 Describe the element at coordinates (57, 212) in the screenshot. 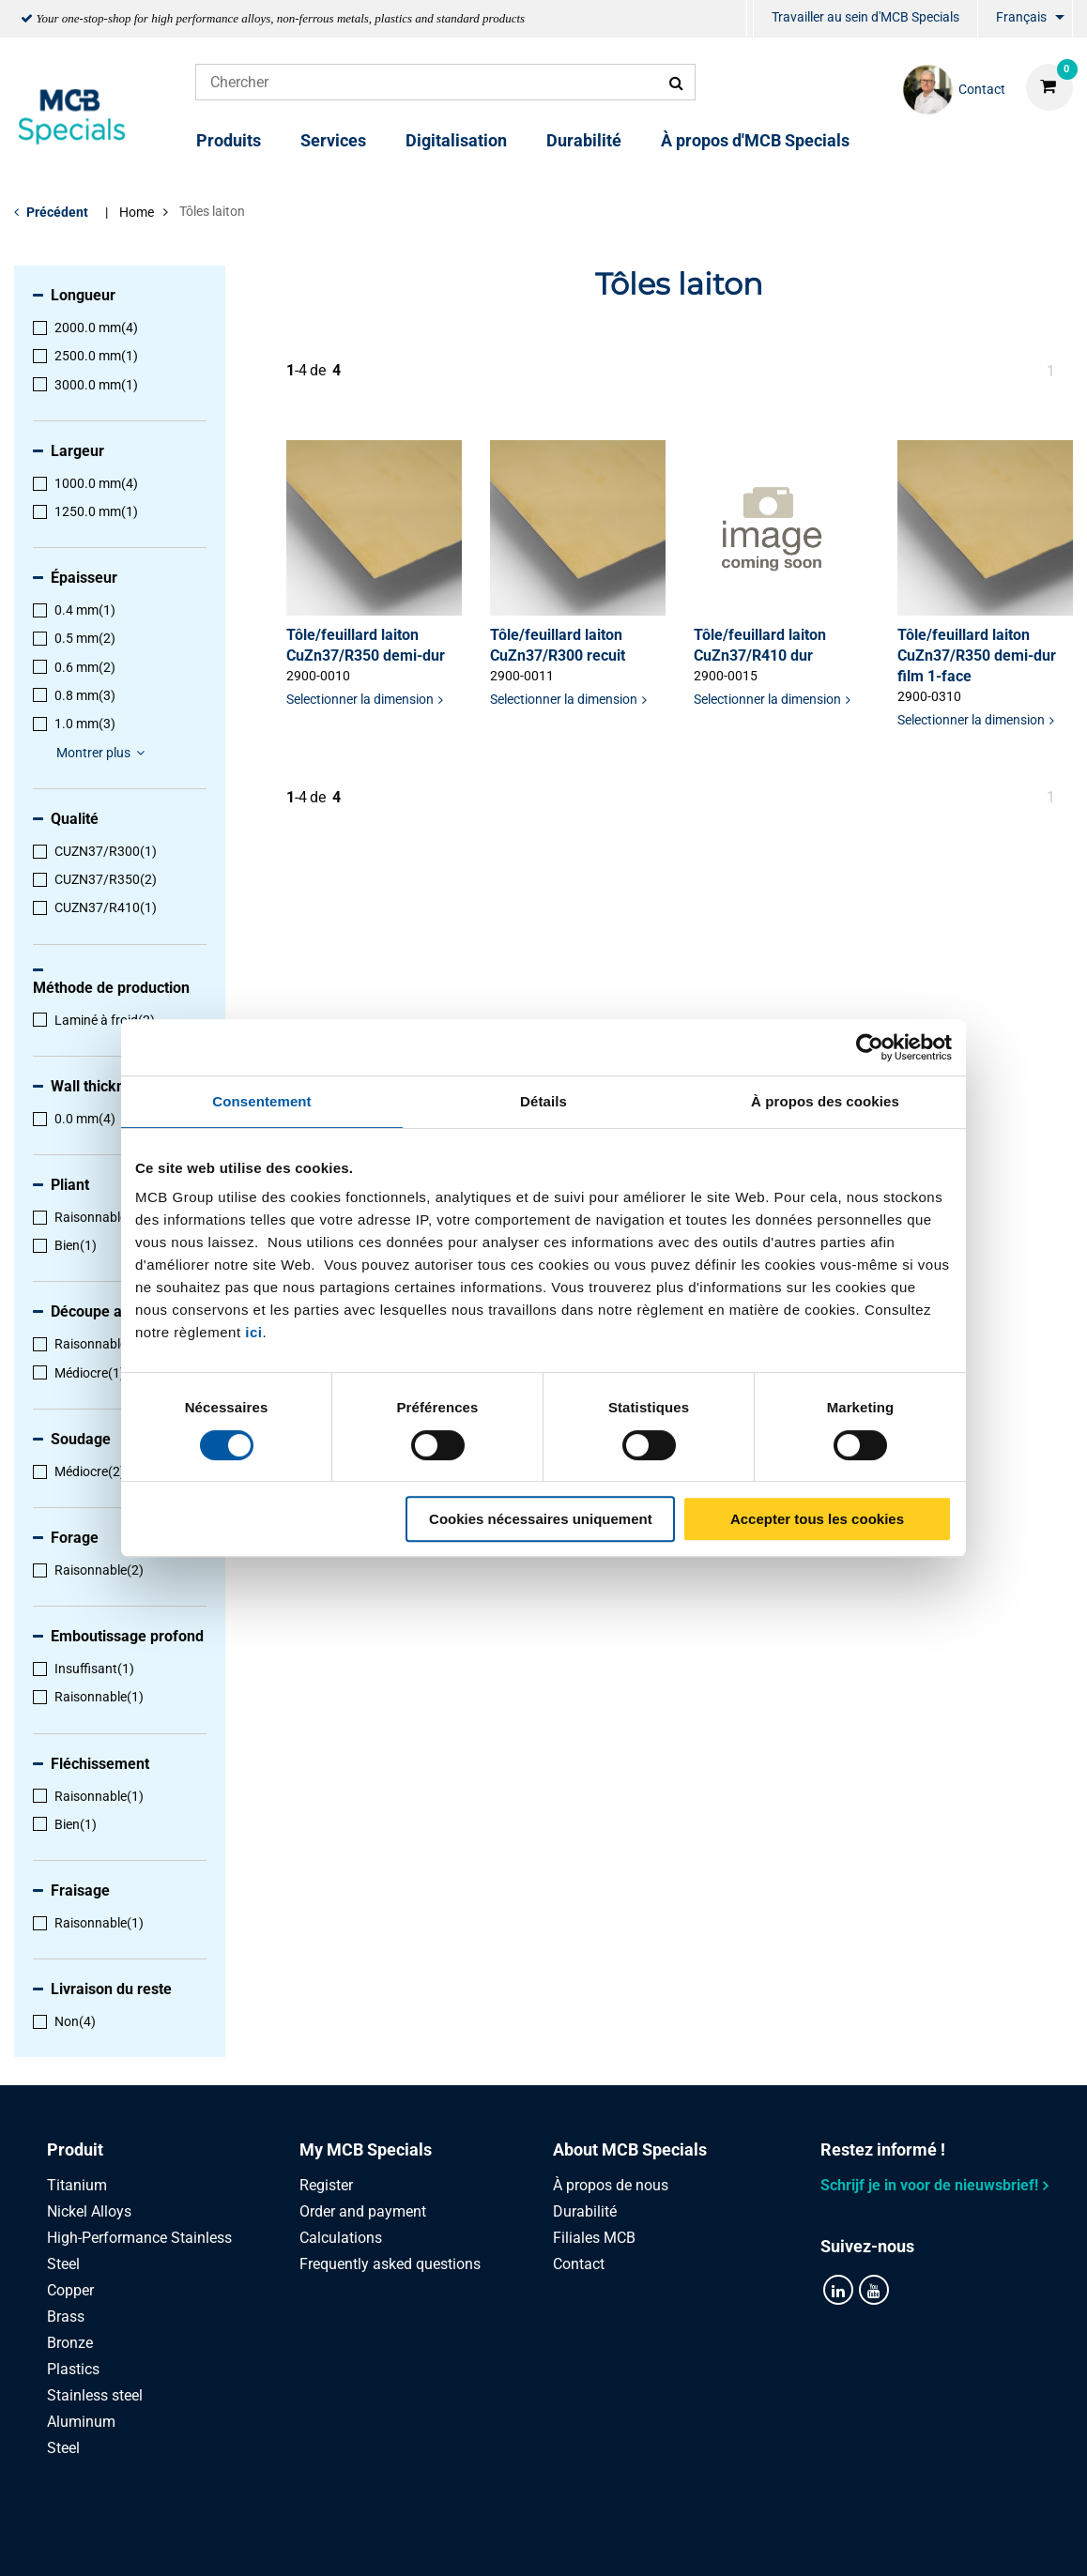

I see `Précédent` at that location.